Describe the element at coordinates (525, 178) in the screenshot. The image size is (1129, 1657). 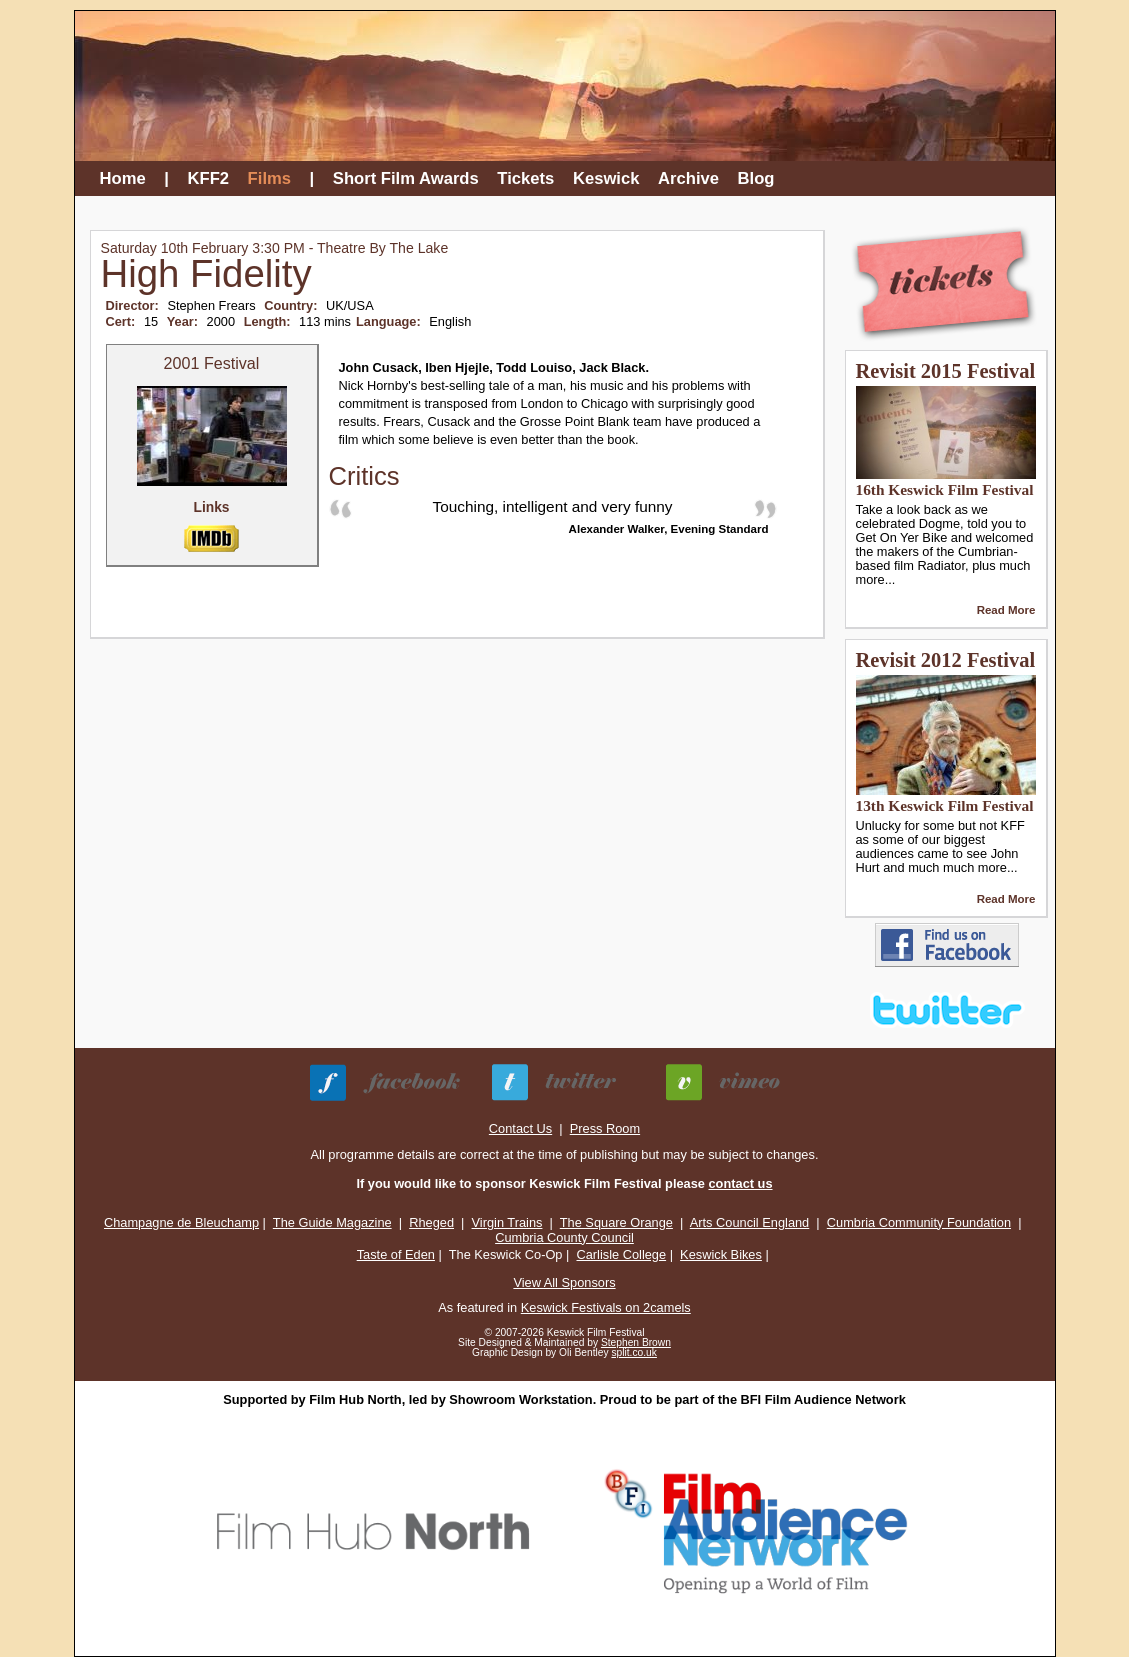
I see `Tickets` at that location.